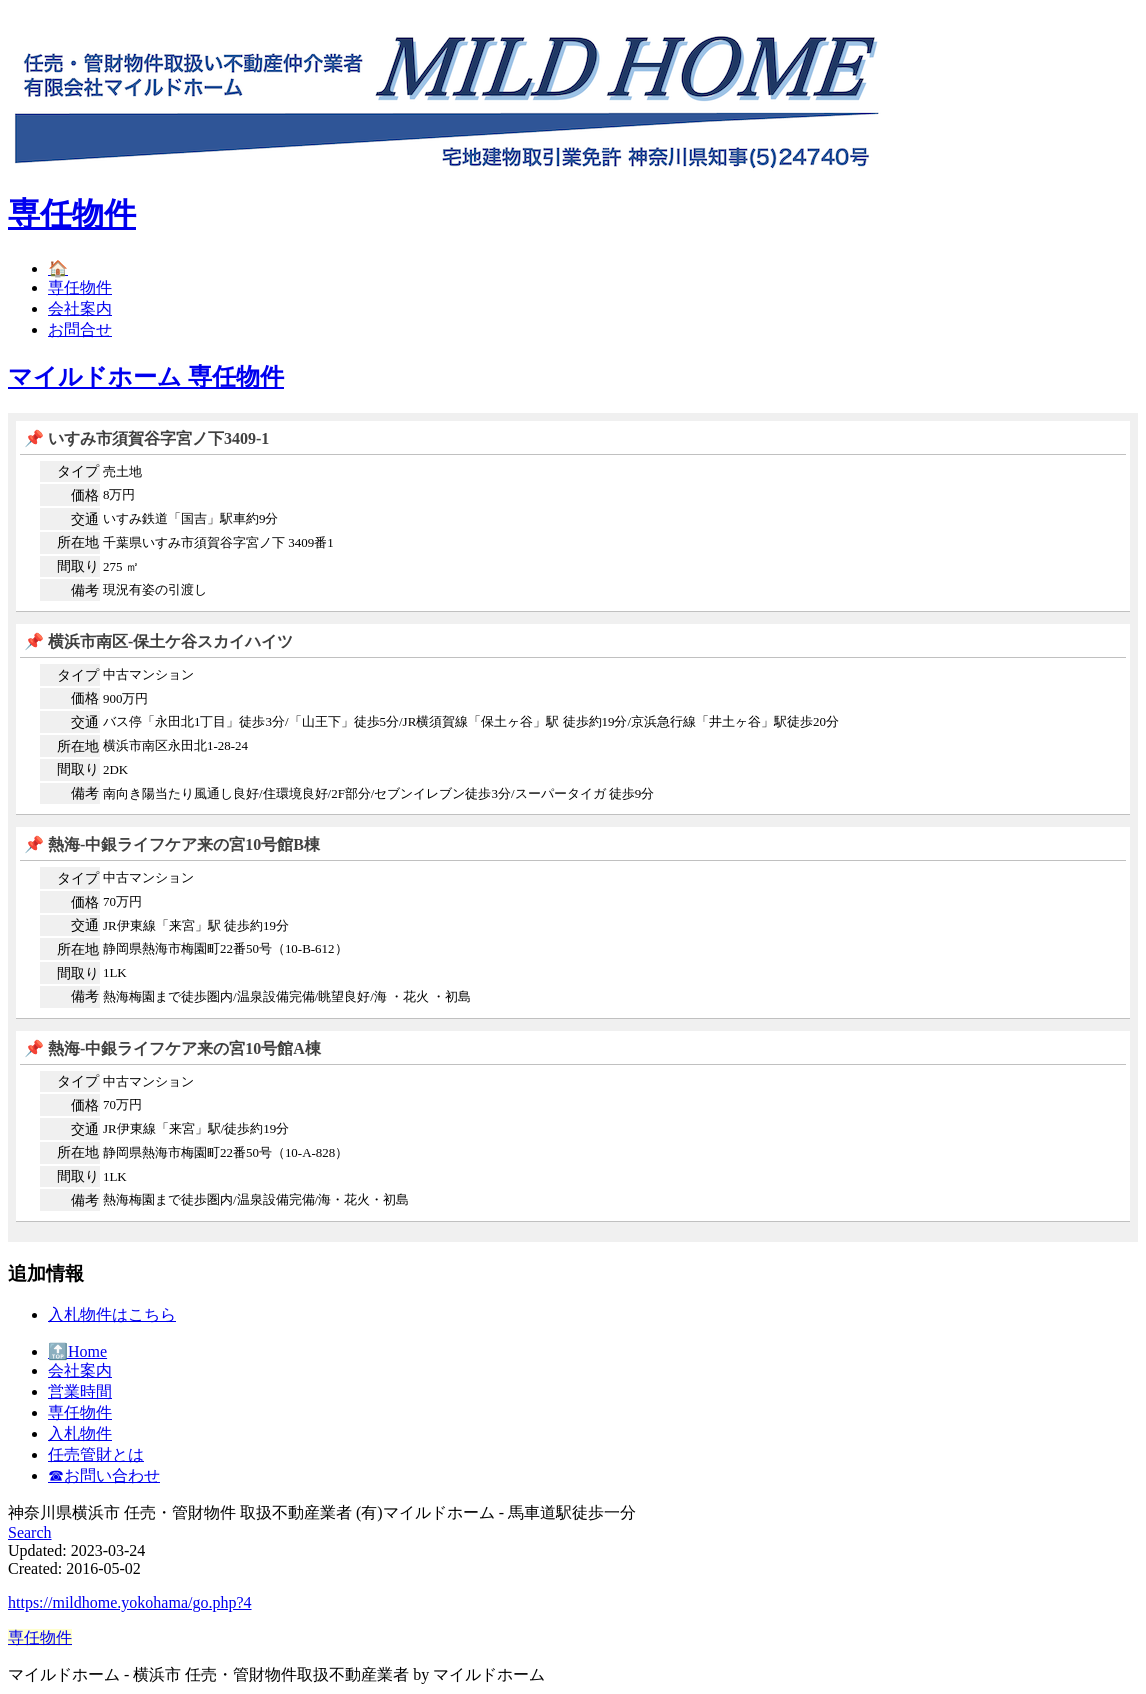 Image resolution: width=1146 pixels, height=1694 pixels. I want to click on 横浜市南区永田北1-28-24, so click(175, 745).